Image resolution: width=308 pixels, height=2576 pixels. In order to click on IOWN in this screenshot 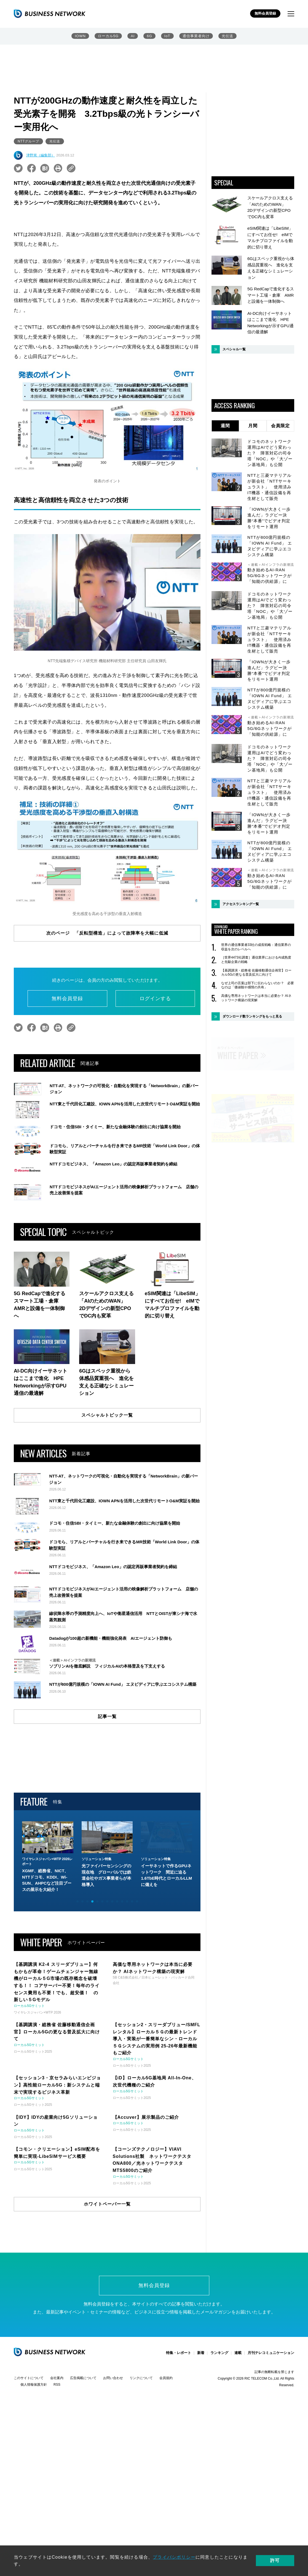, I will do `click(80, 36)`.